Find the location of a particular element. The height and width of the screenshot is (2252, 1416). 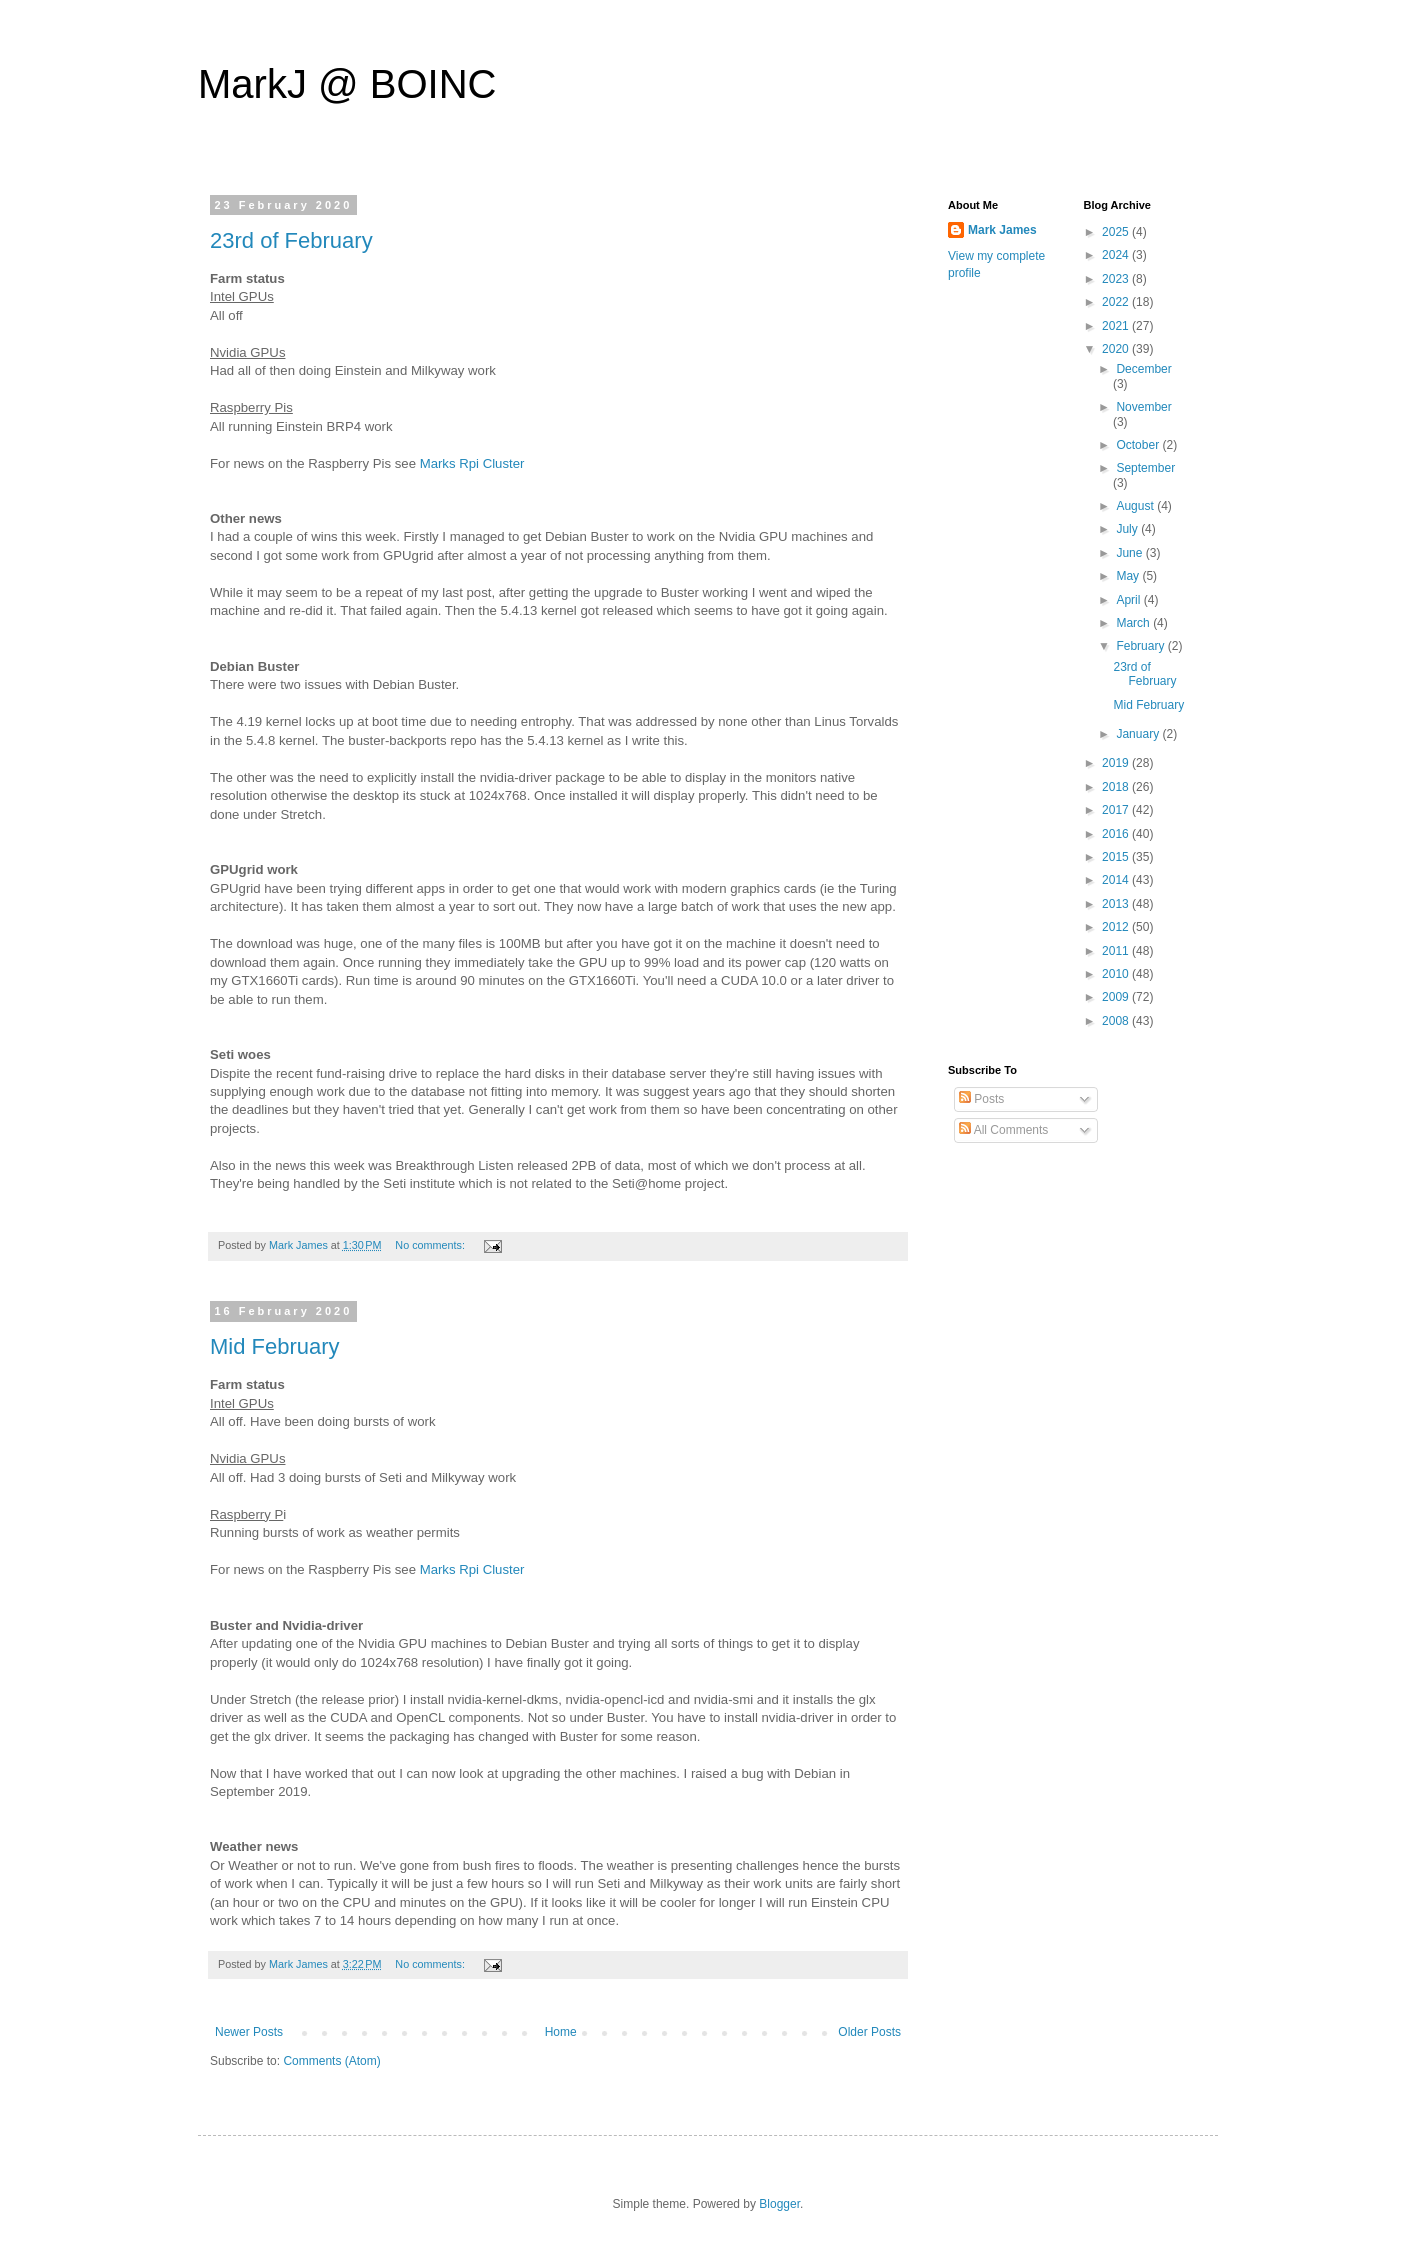

Comments (Atom) is located at coordinates (331, 2061).